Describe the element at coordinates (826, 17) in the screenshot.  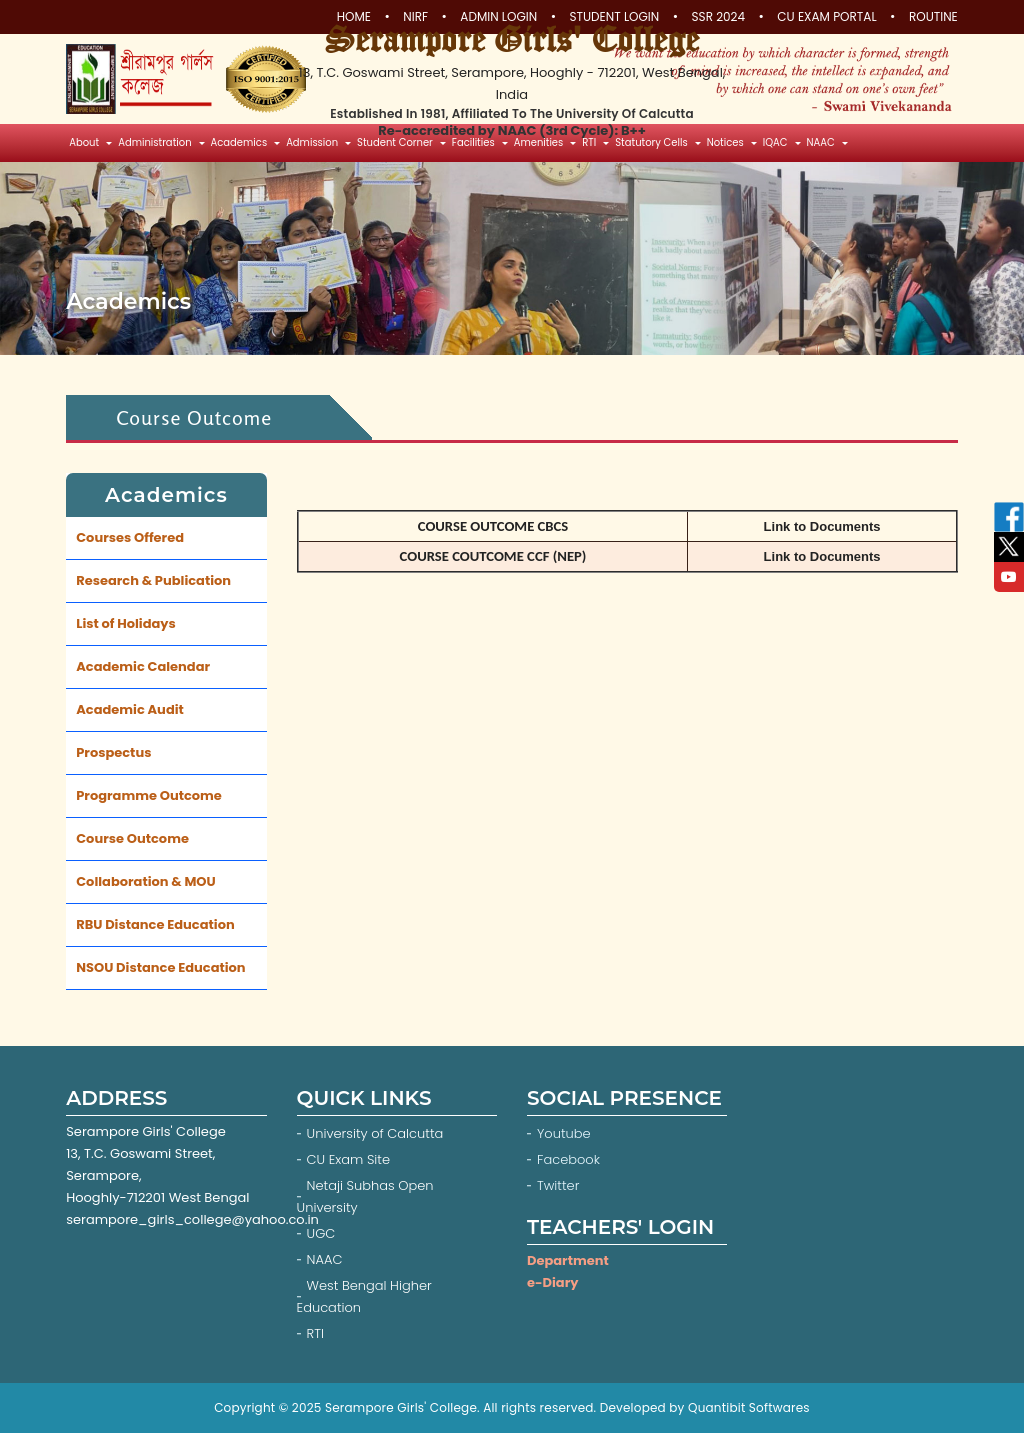
I see `CU Exam Portal` at that location.